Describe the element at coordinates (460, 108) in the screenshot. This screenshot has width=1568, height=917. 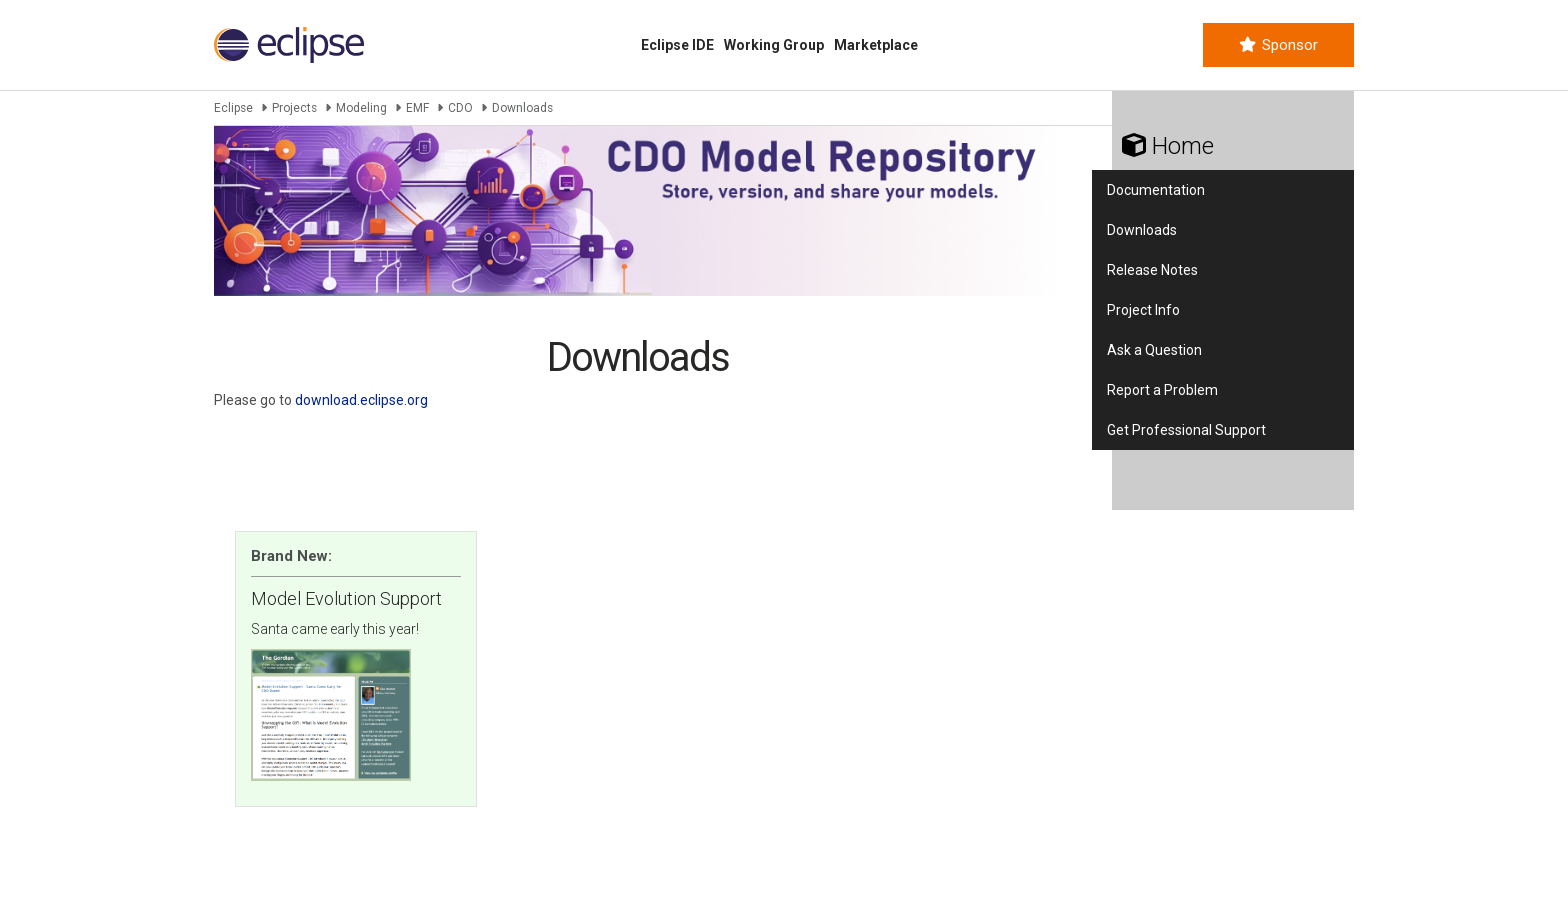
I see `CDO` at that location.